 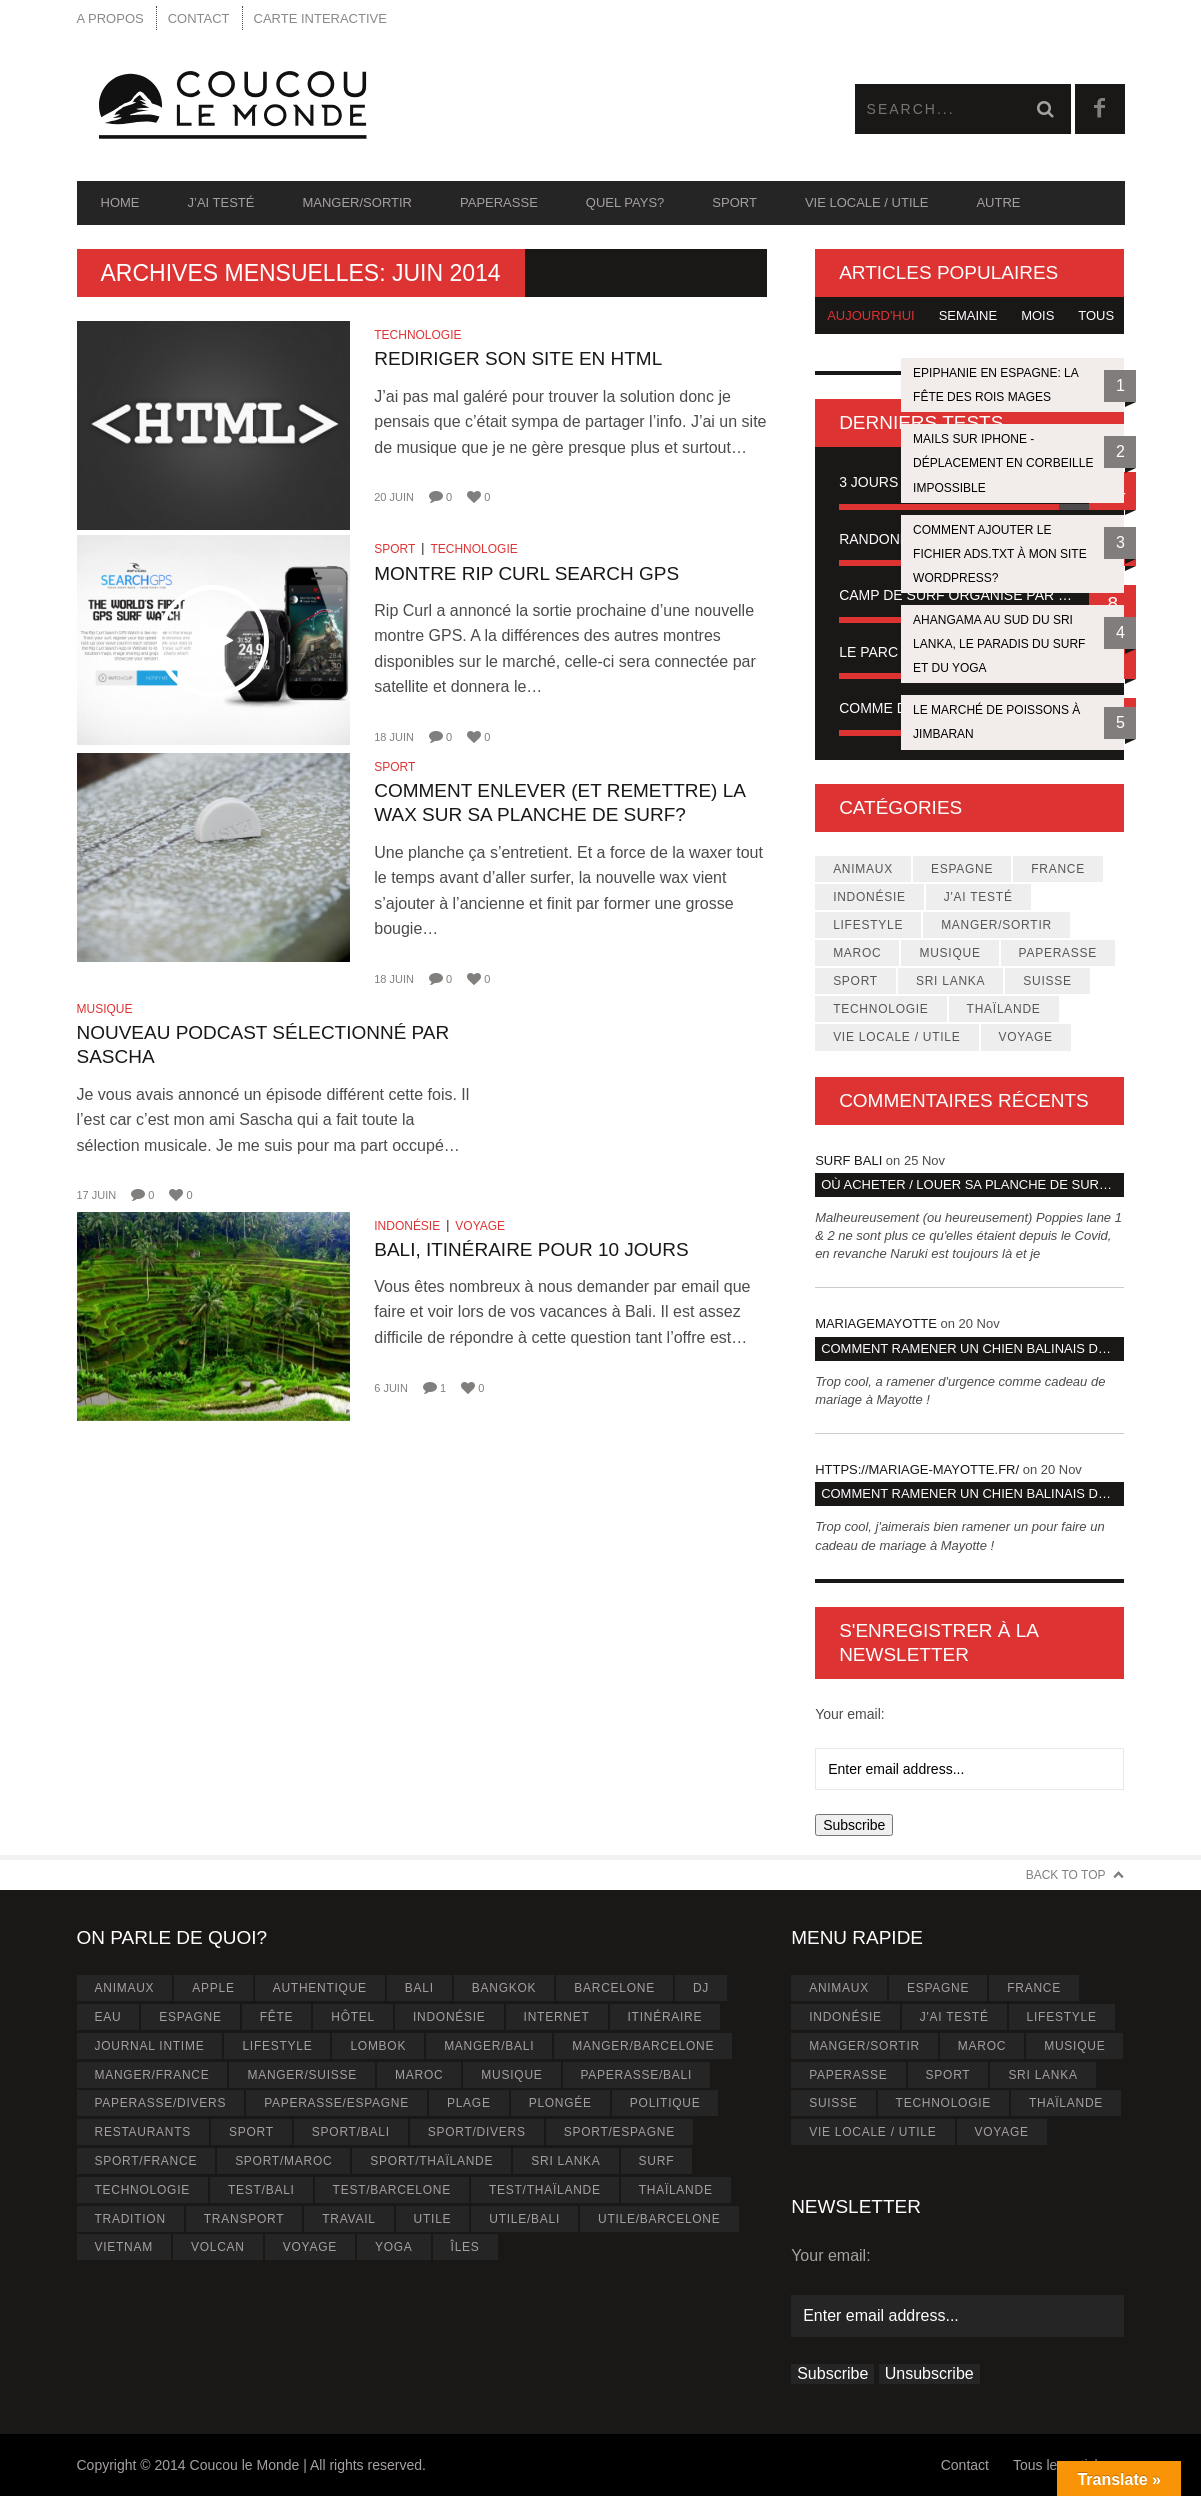 I want to click on Lifestyle, so click(x=868, y=925).